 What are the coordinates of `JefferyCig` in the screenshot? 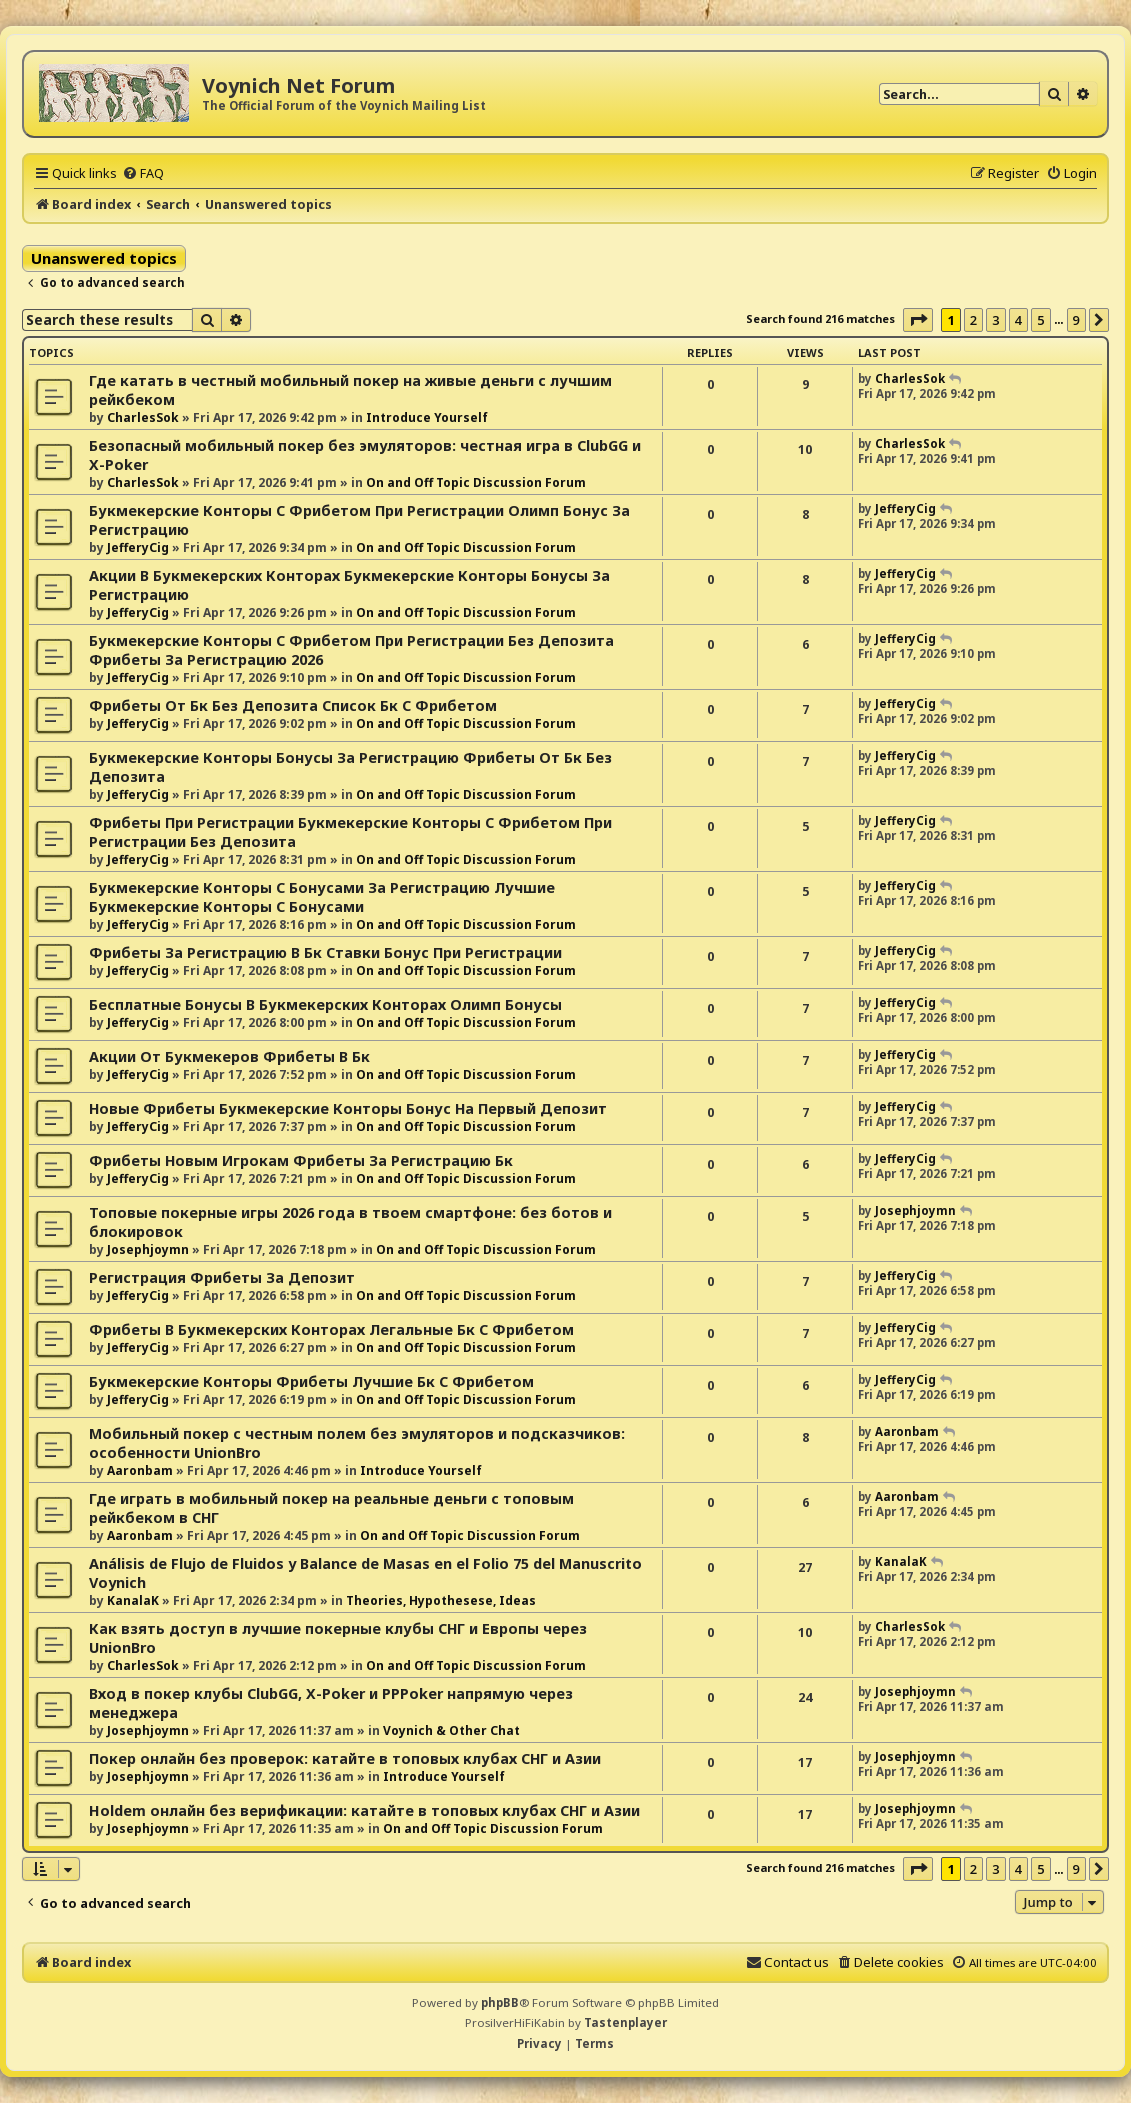 It's located at (138, 547).